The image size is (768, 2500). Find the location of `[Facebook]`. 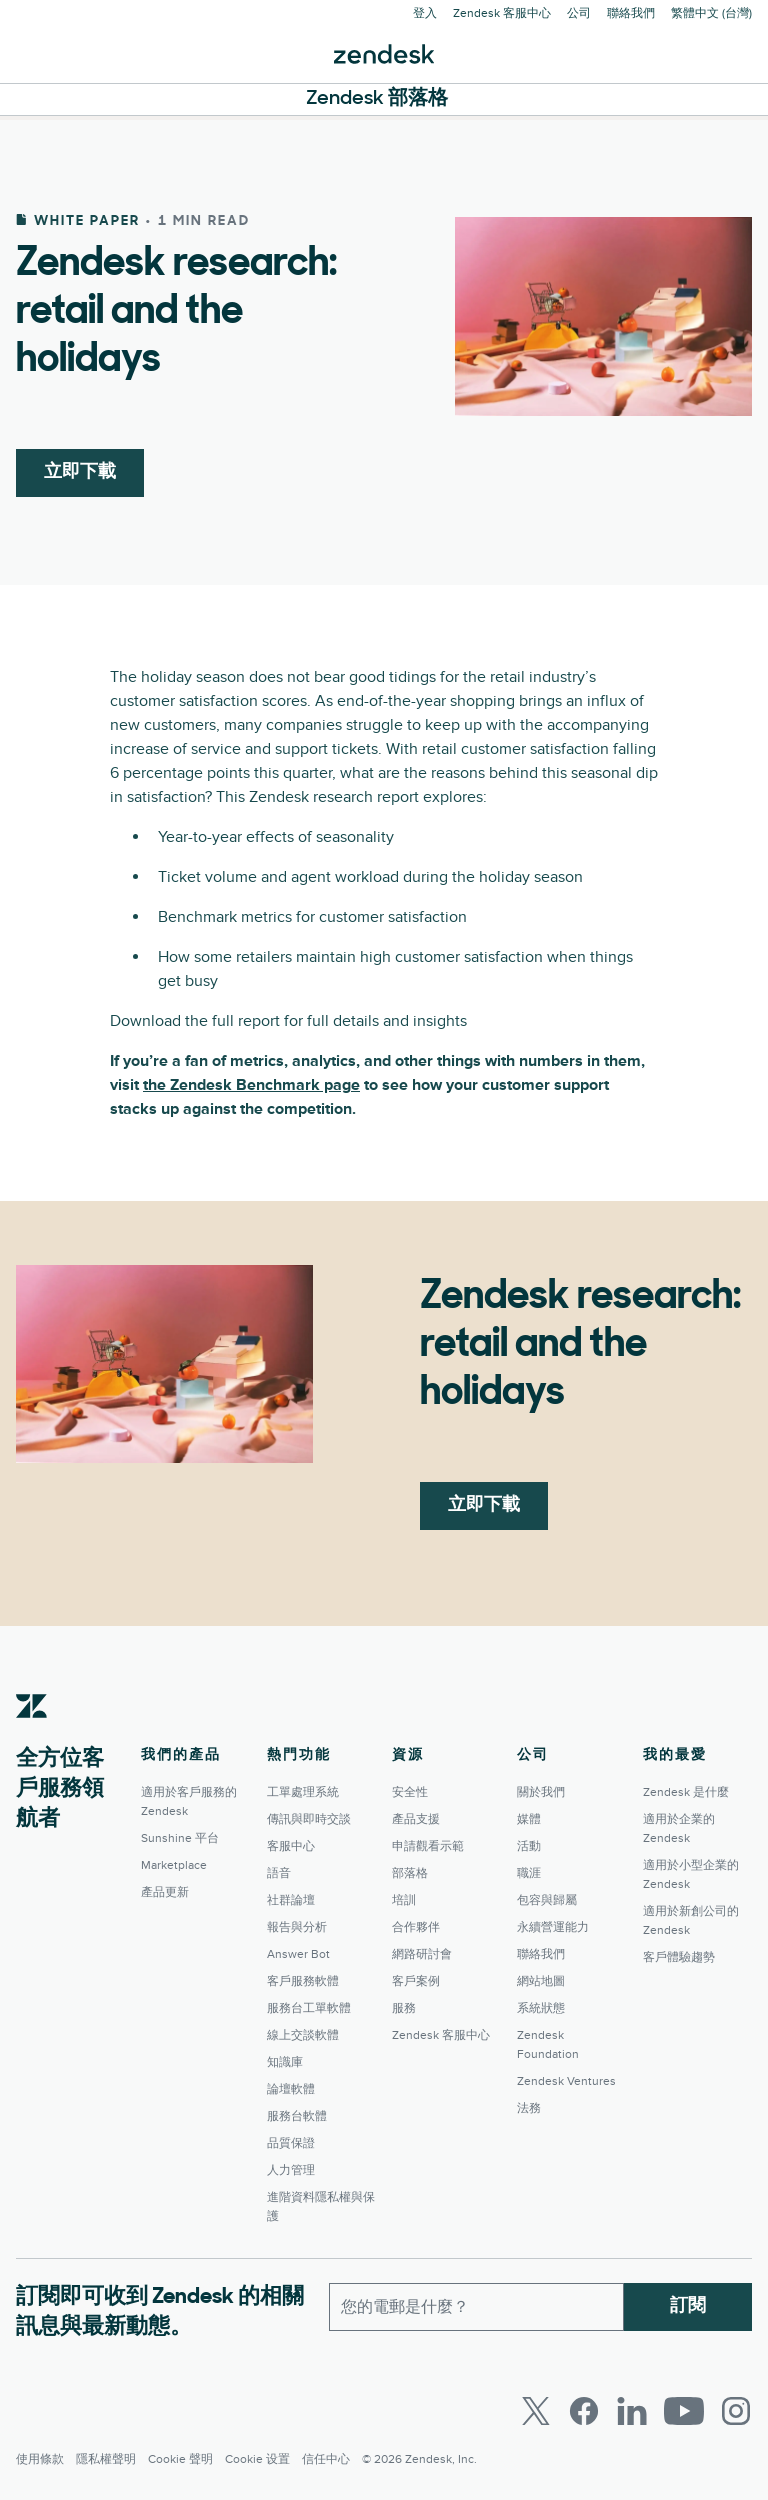

[Facebook] is located at coordinates (584, 2411).